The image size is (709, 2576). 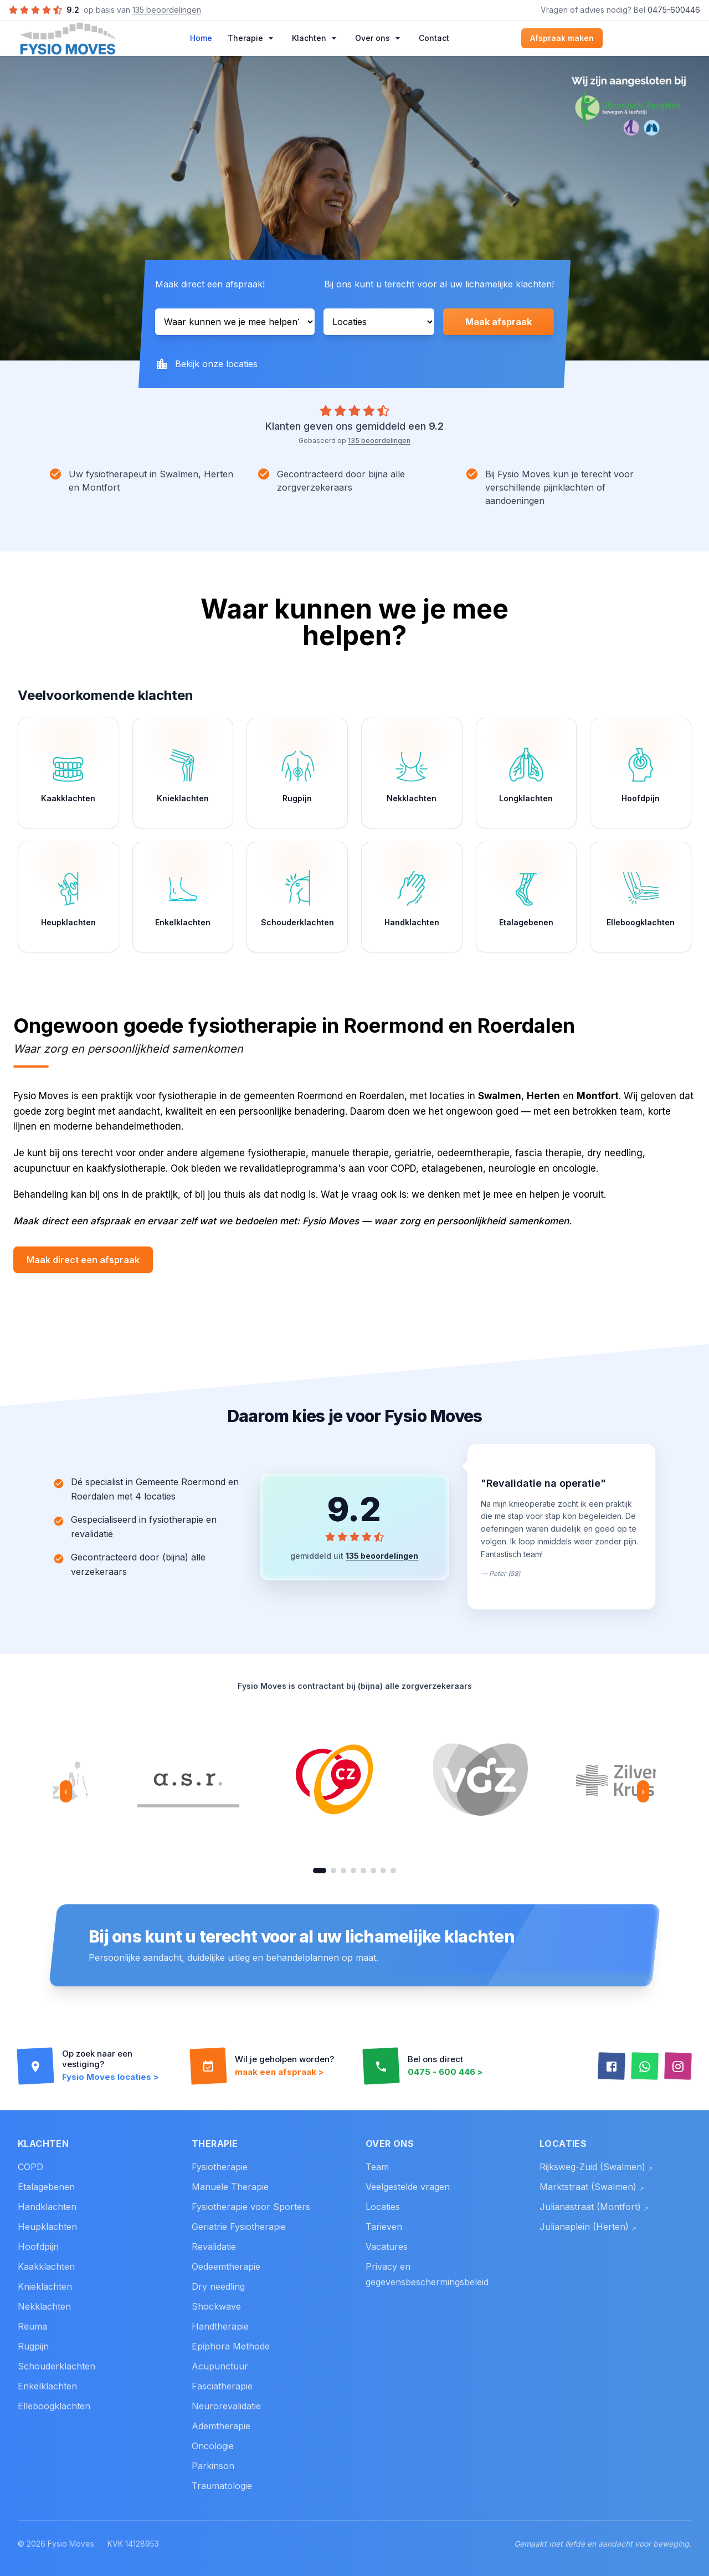 I want to click on Reuma, so click(x=32, y=2326).